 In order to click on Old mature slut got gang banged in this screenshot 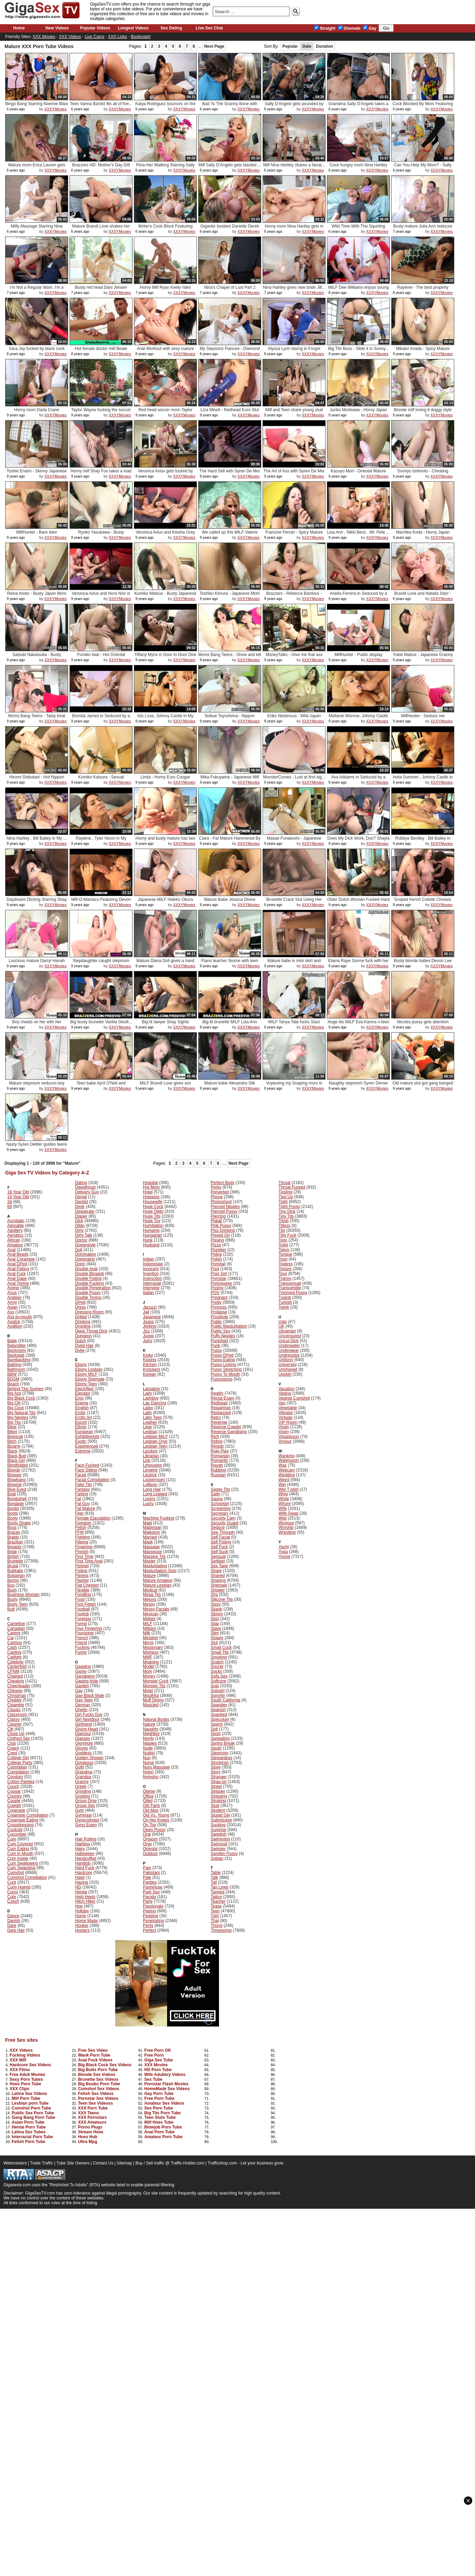, I will do `click(423, 1083)`.